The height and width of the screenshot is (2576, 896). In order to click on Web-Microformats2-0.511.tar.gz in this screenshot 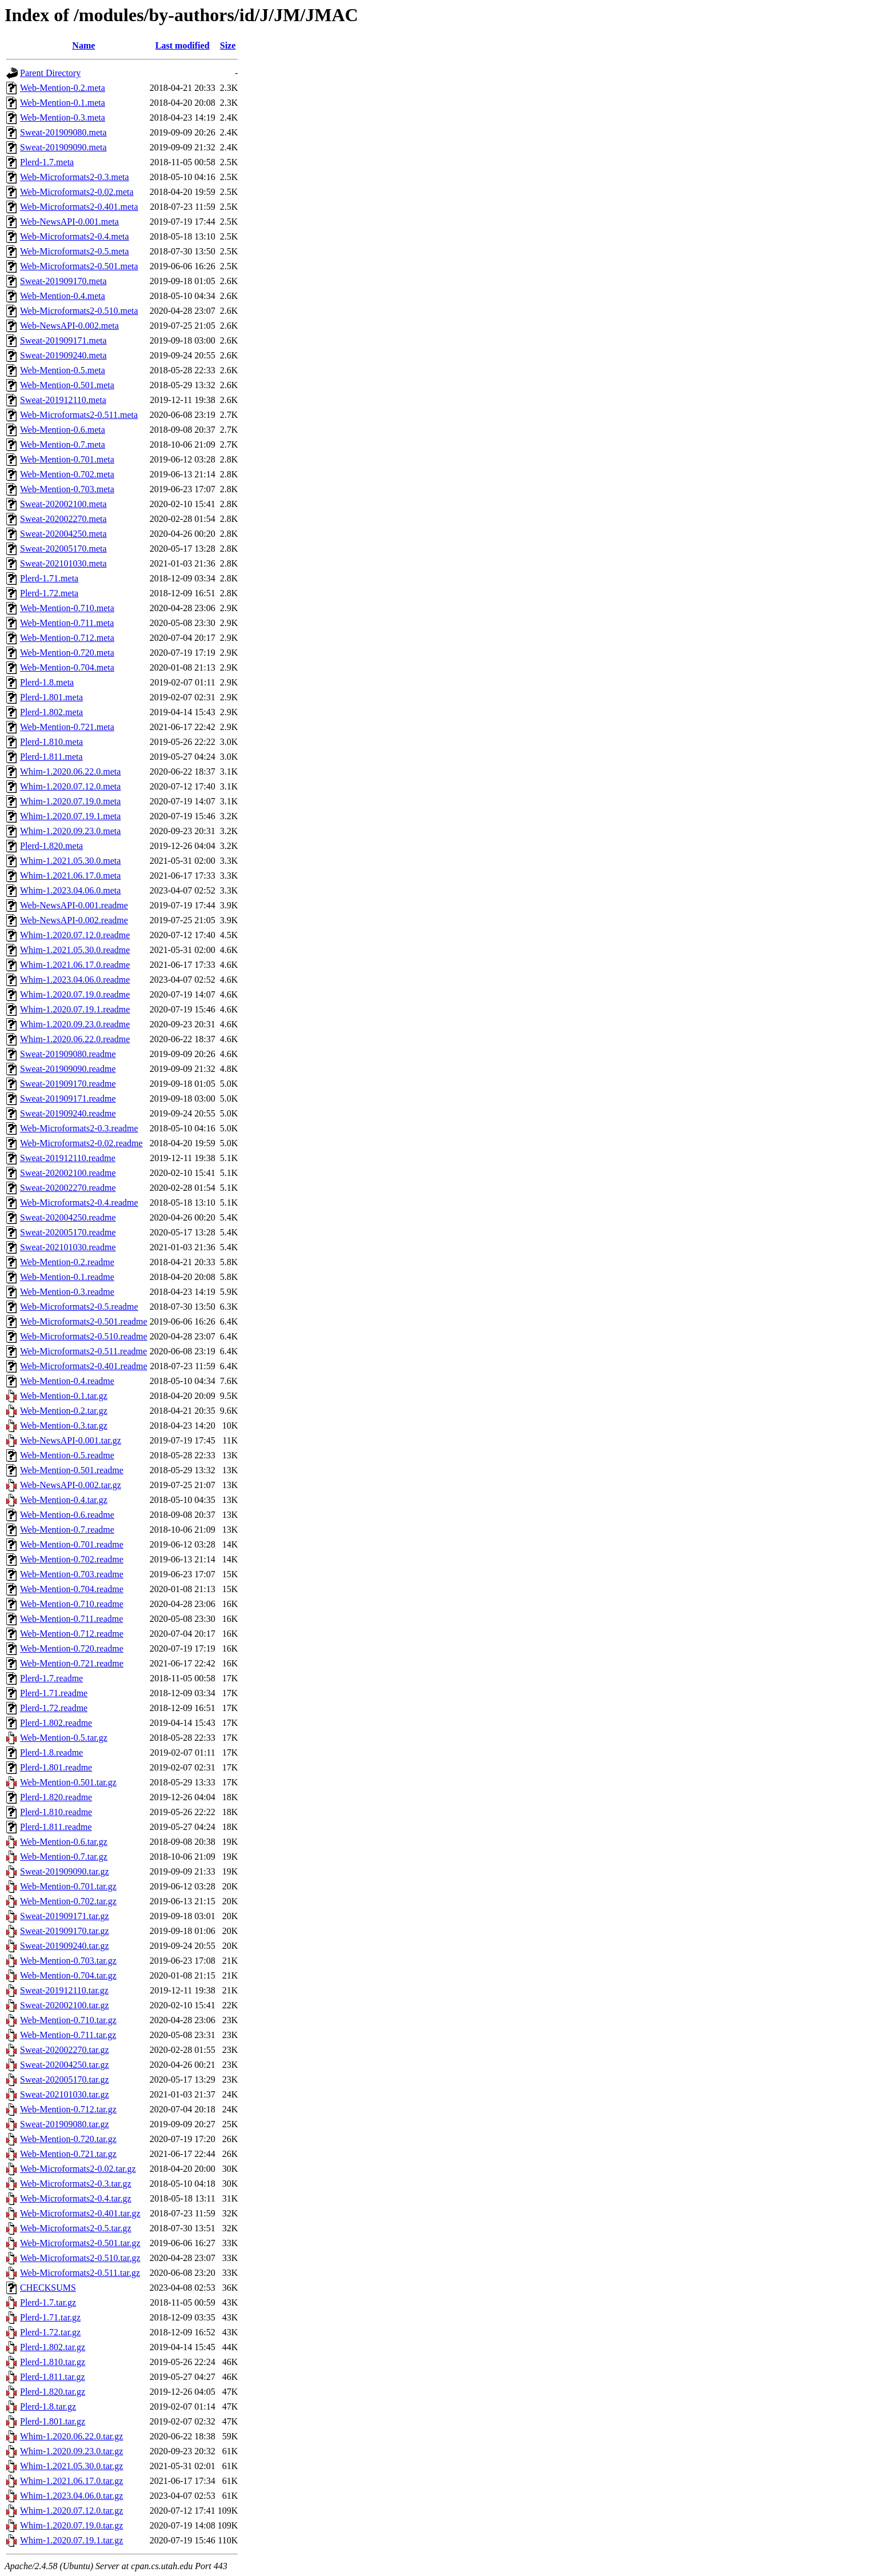, I will do `click(80, 2273)`.